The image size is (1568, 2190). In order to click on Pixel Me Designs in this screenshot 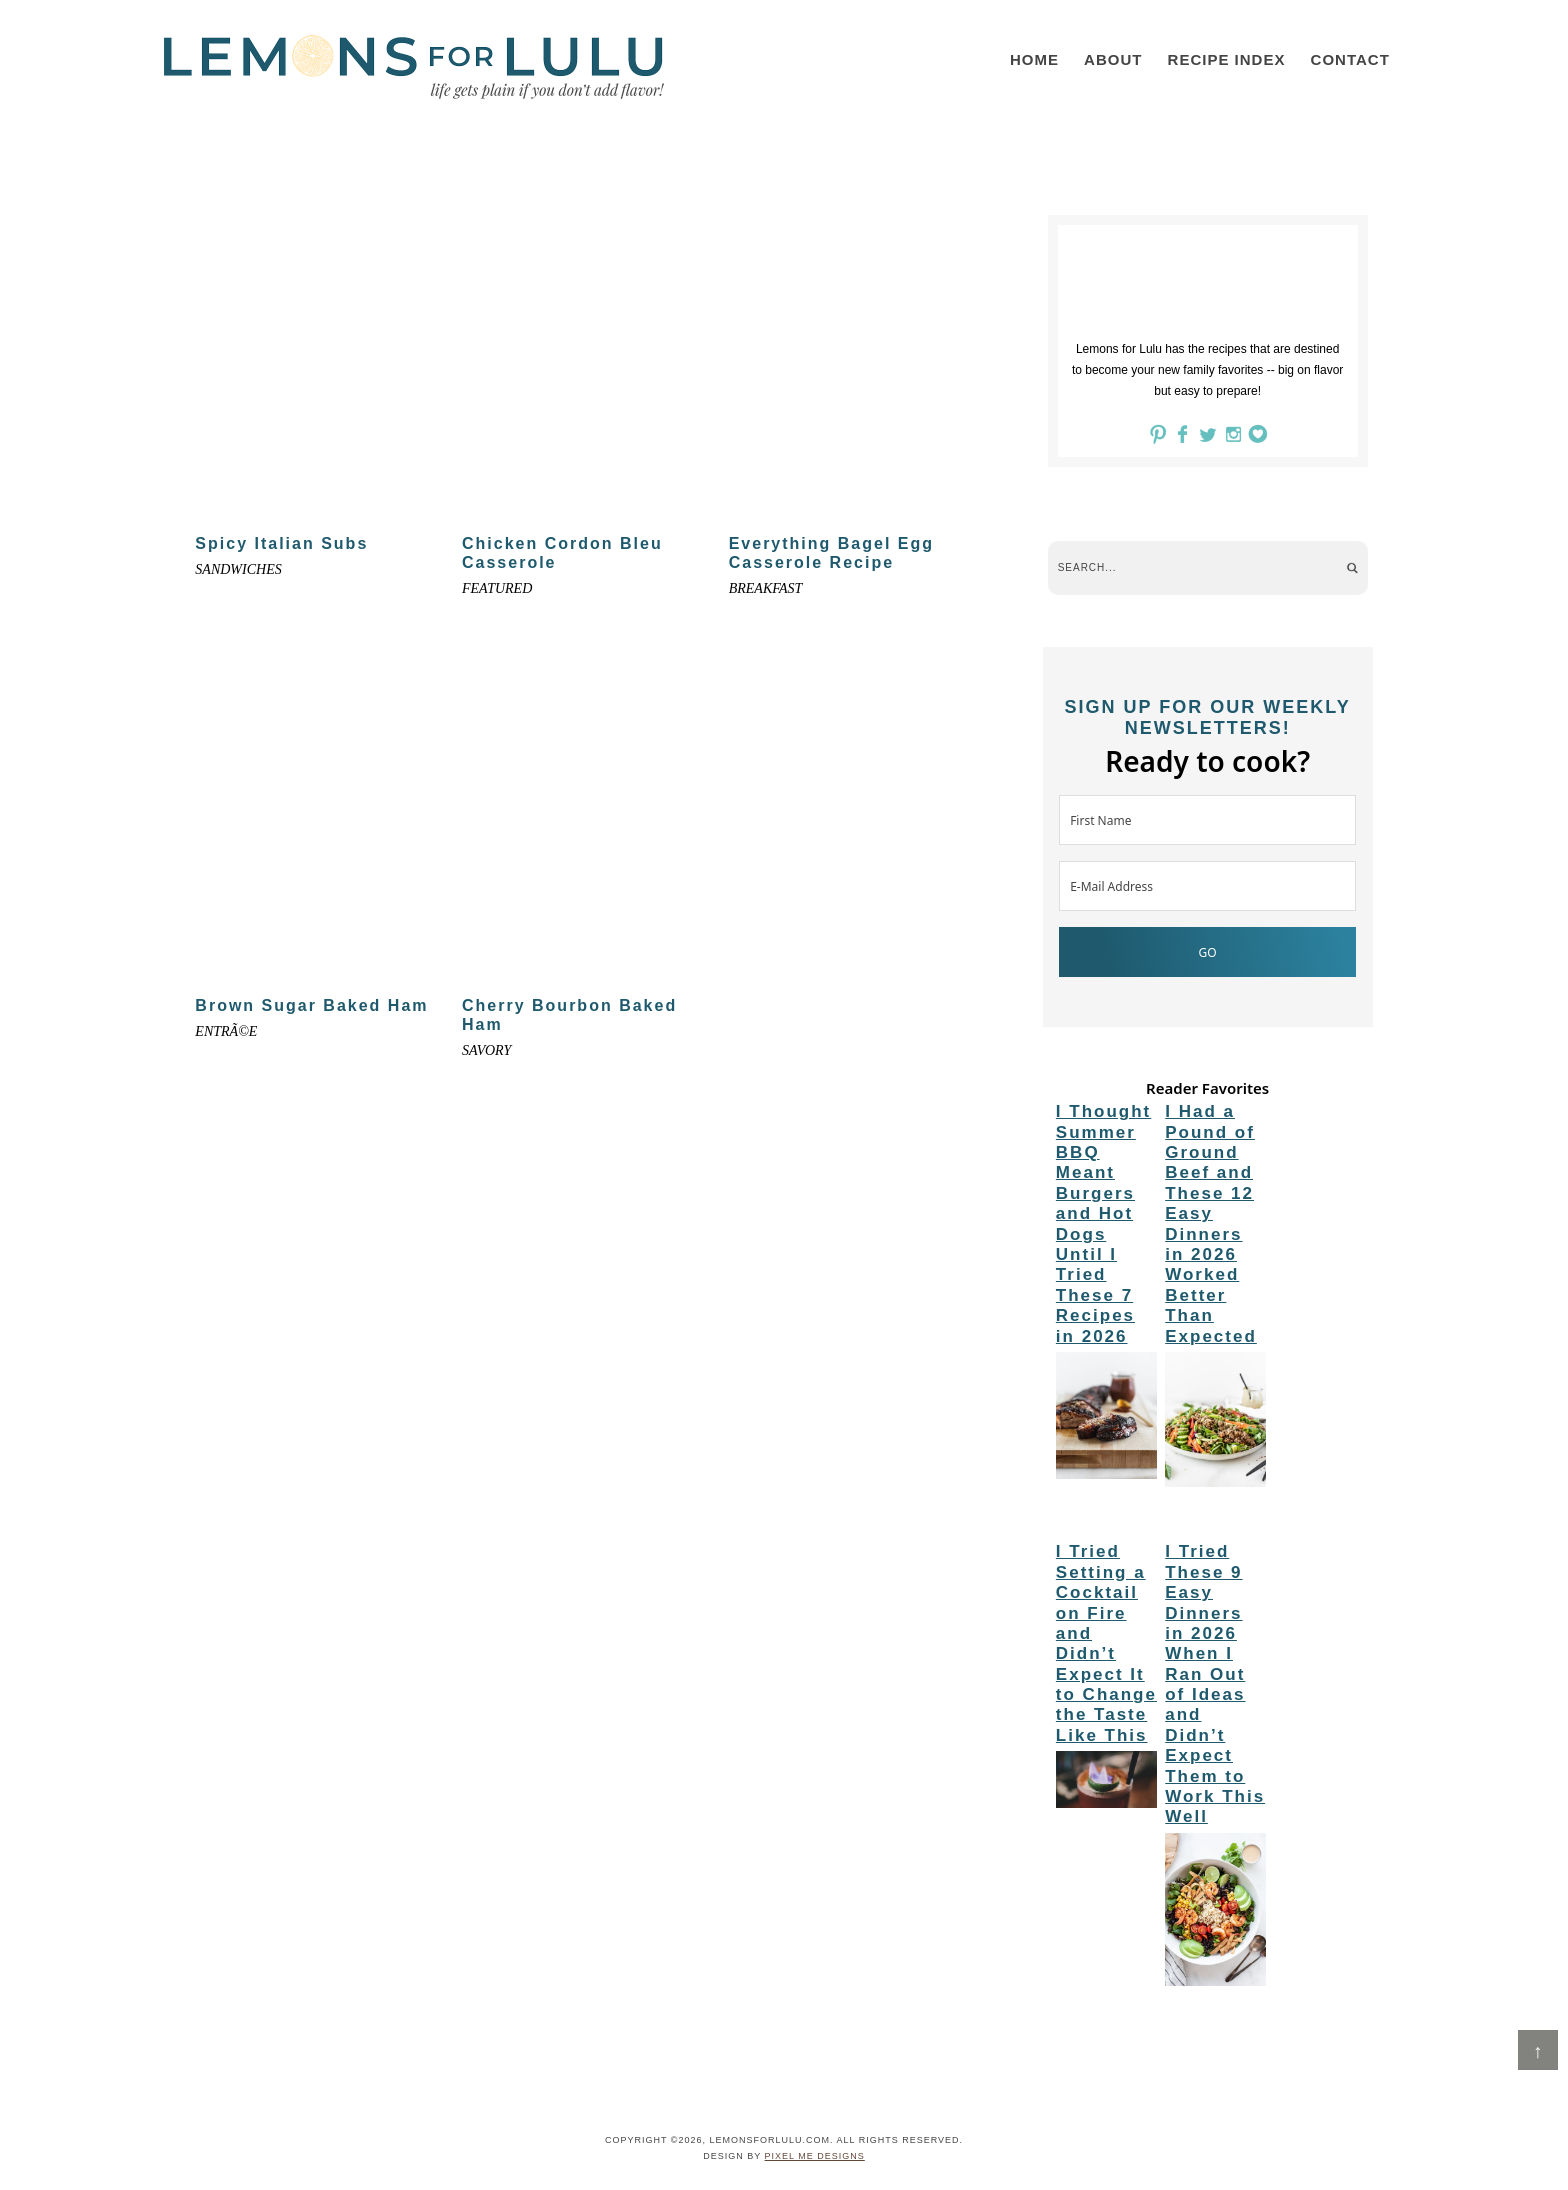, I will do `click(815, 2156)`.